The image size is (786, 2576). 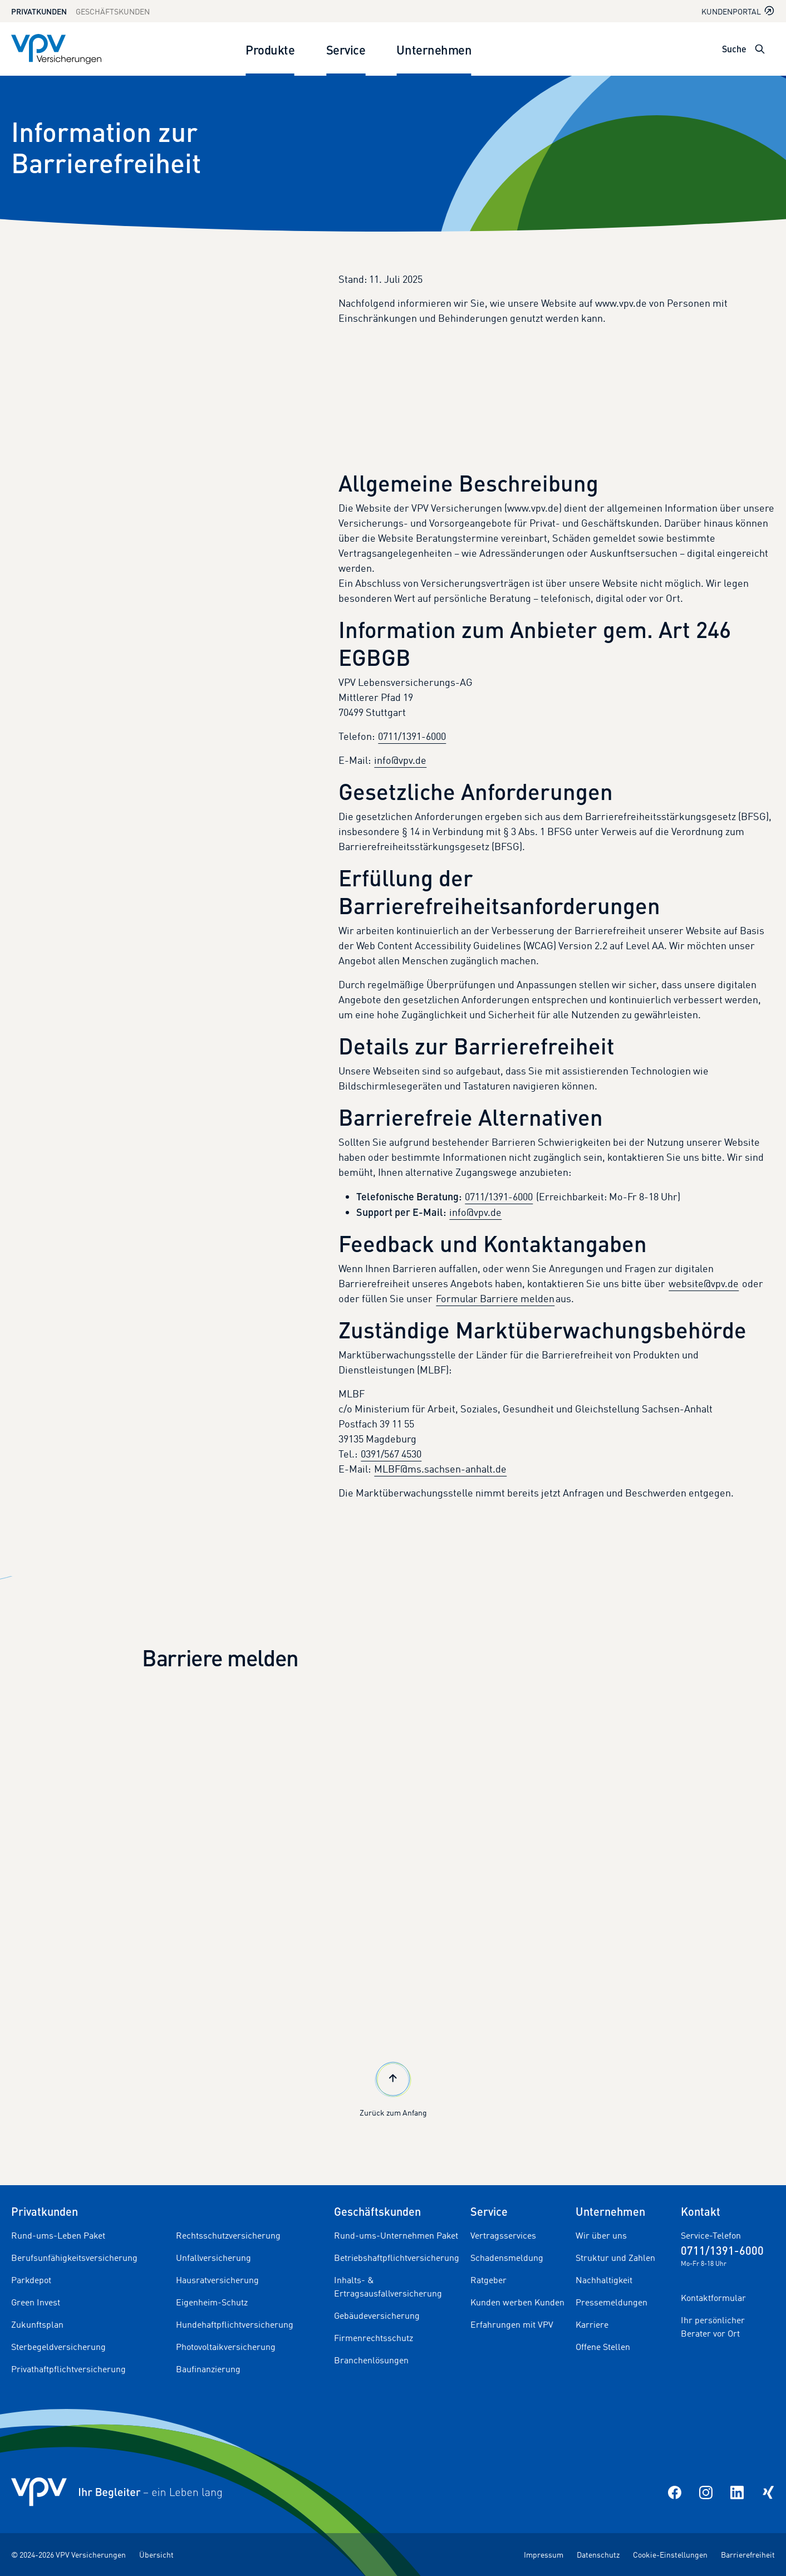 What do you see at coordinates (226, 2346) in the screenshot?
I see `Photovoltaikversicherung` at bounding box center [226, 2346].